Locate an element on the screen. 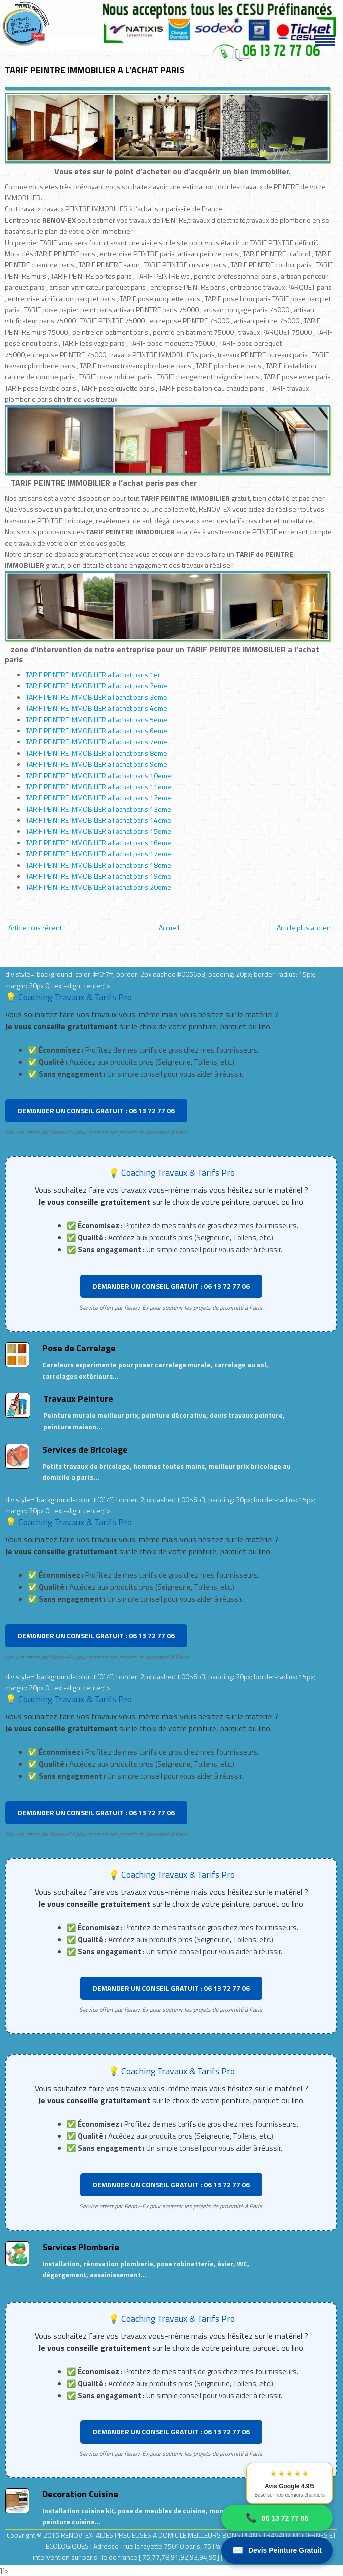 The image size is (343, 2576). TARIF PEINTRE IMMOBILIER a l’achat paris 20eme is located at coordinates (99, 887).